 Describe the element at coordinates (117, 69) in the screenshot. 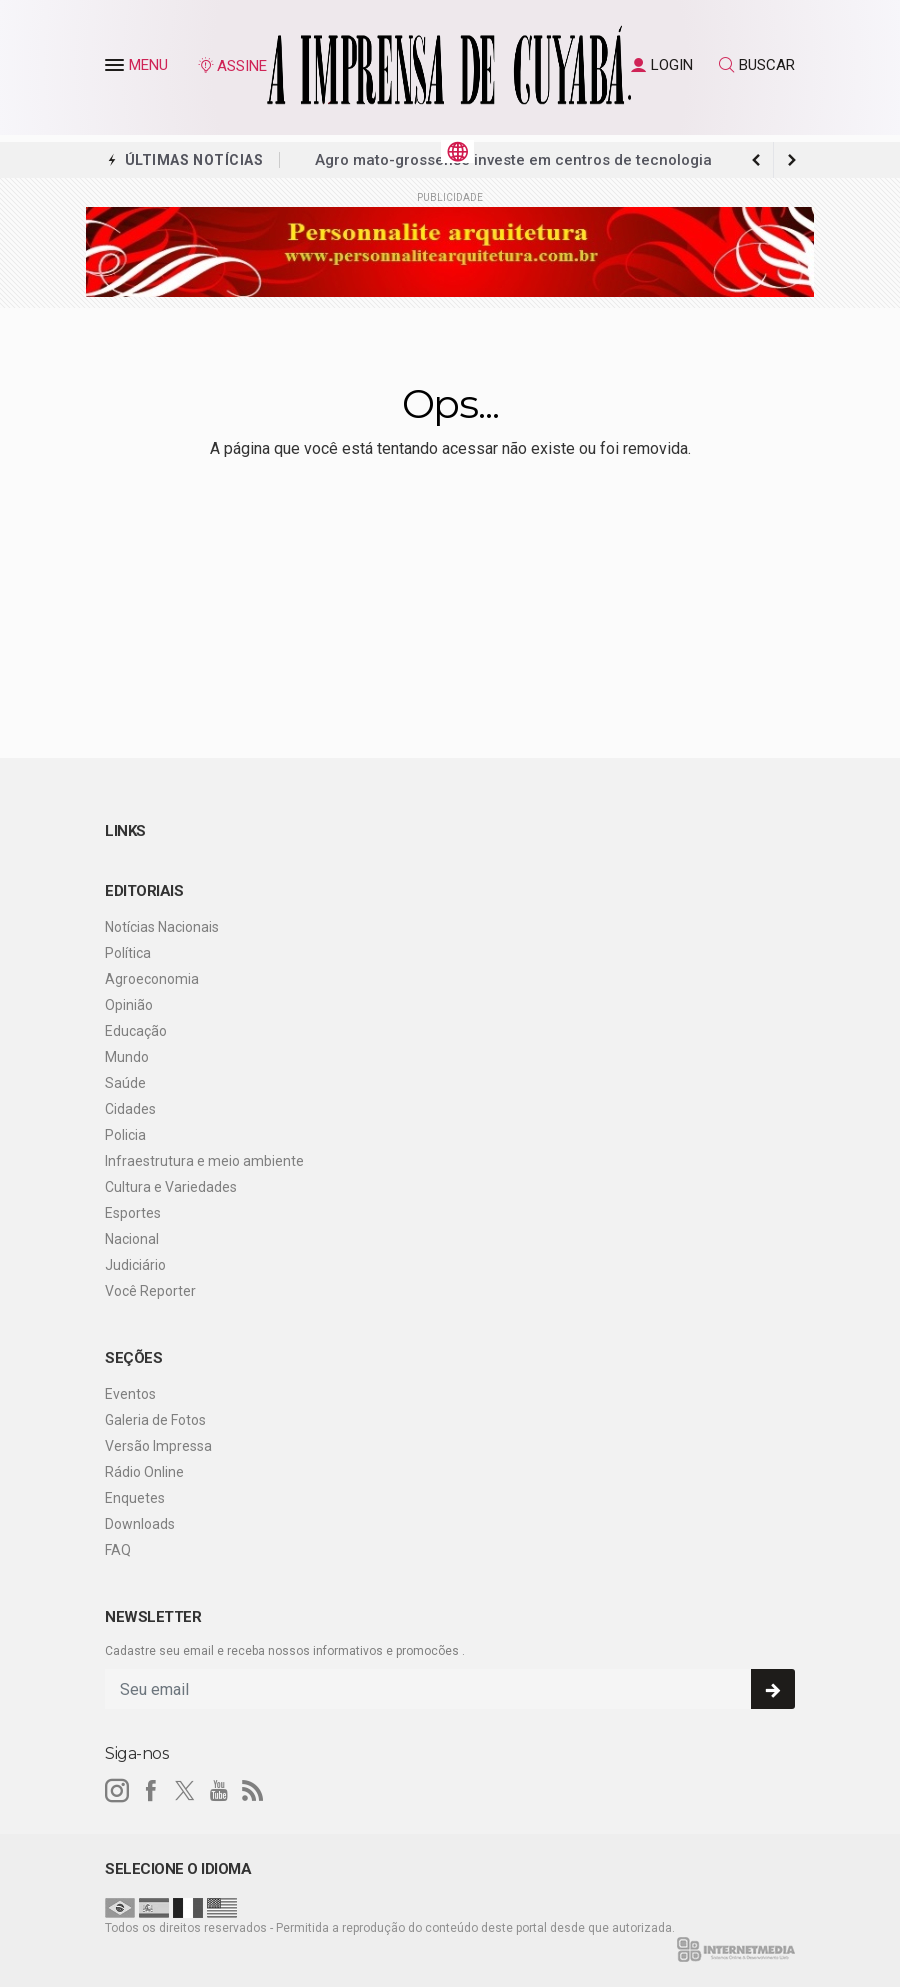

I see `[button]` at that location.